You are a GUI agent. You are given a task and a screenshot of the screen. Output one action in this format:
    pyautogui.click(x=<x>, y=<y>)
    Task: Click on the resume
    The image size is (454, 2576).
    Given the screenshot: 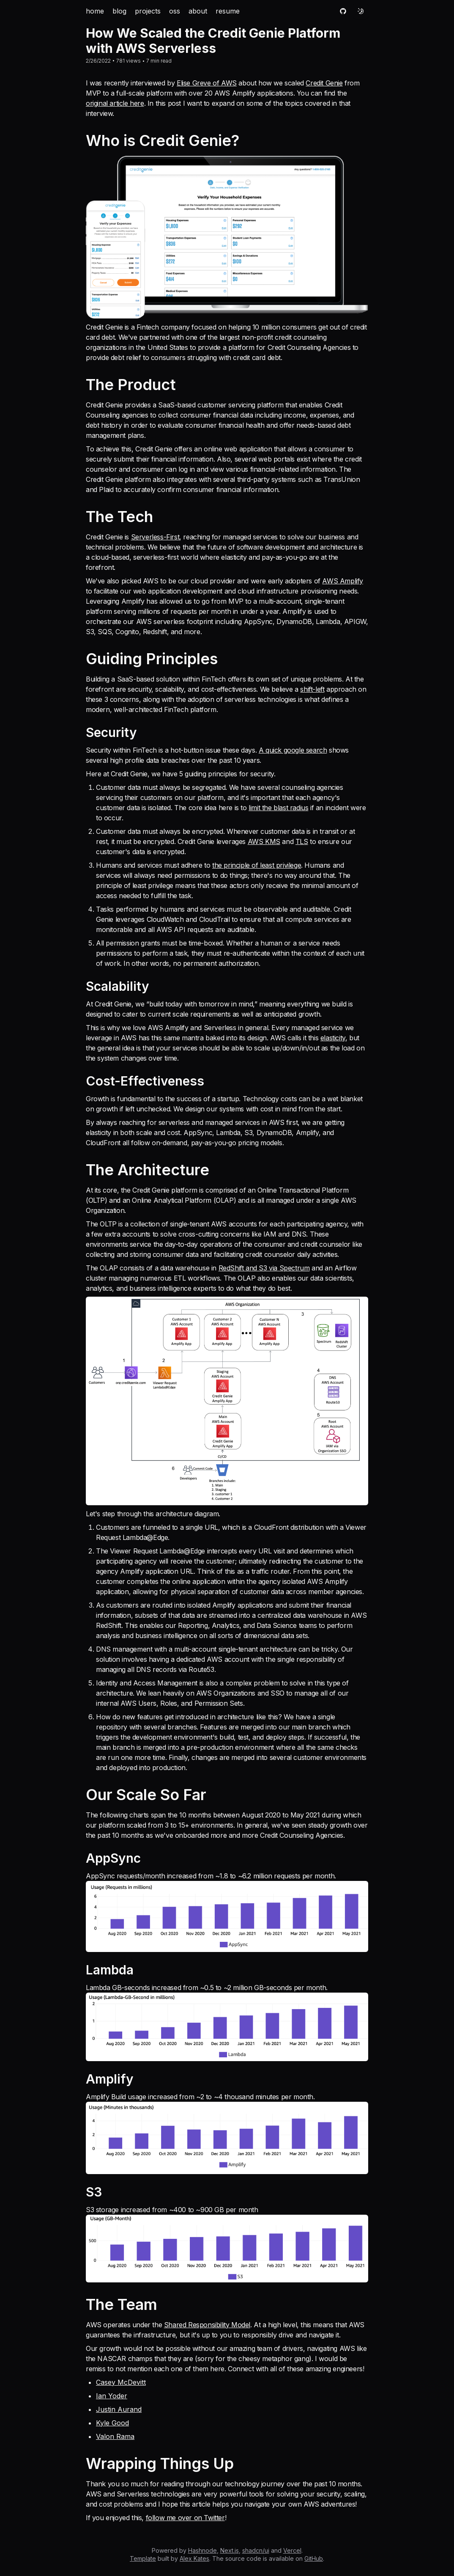 What is the action you would take?
    pyautogui.click(x=228, y=11)
    